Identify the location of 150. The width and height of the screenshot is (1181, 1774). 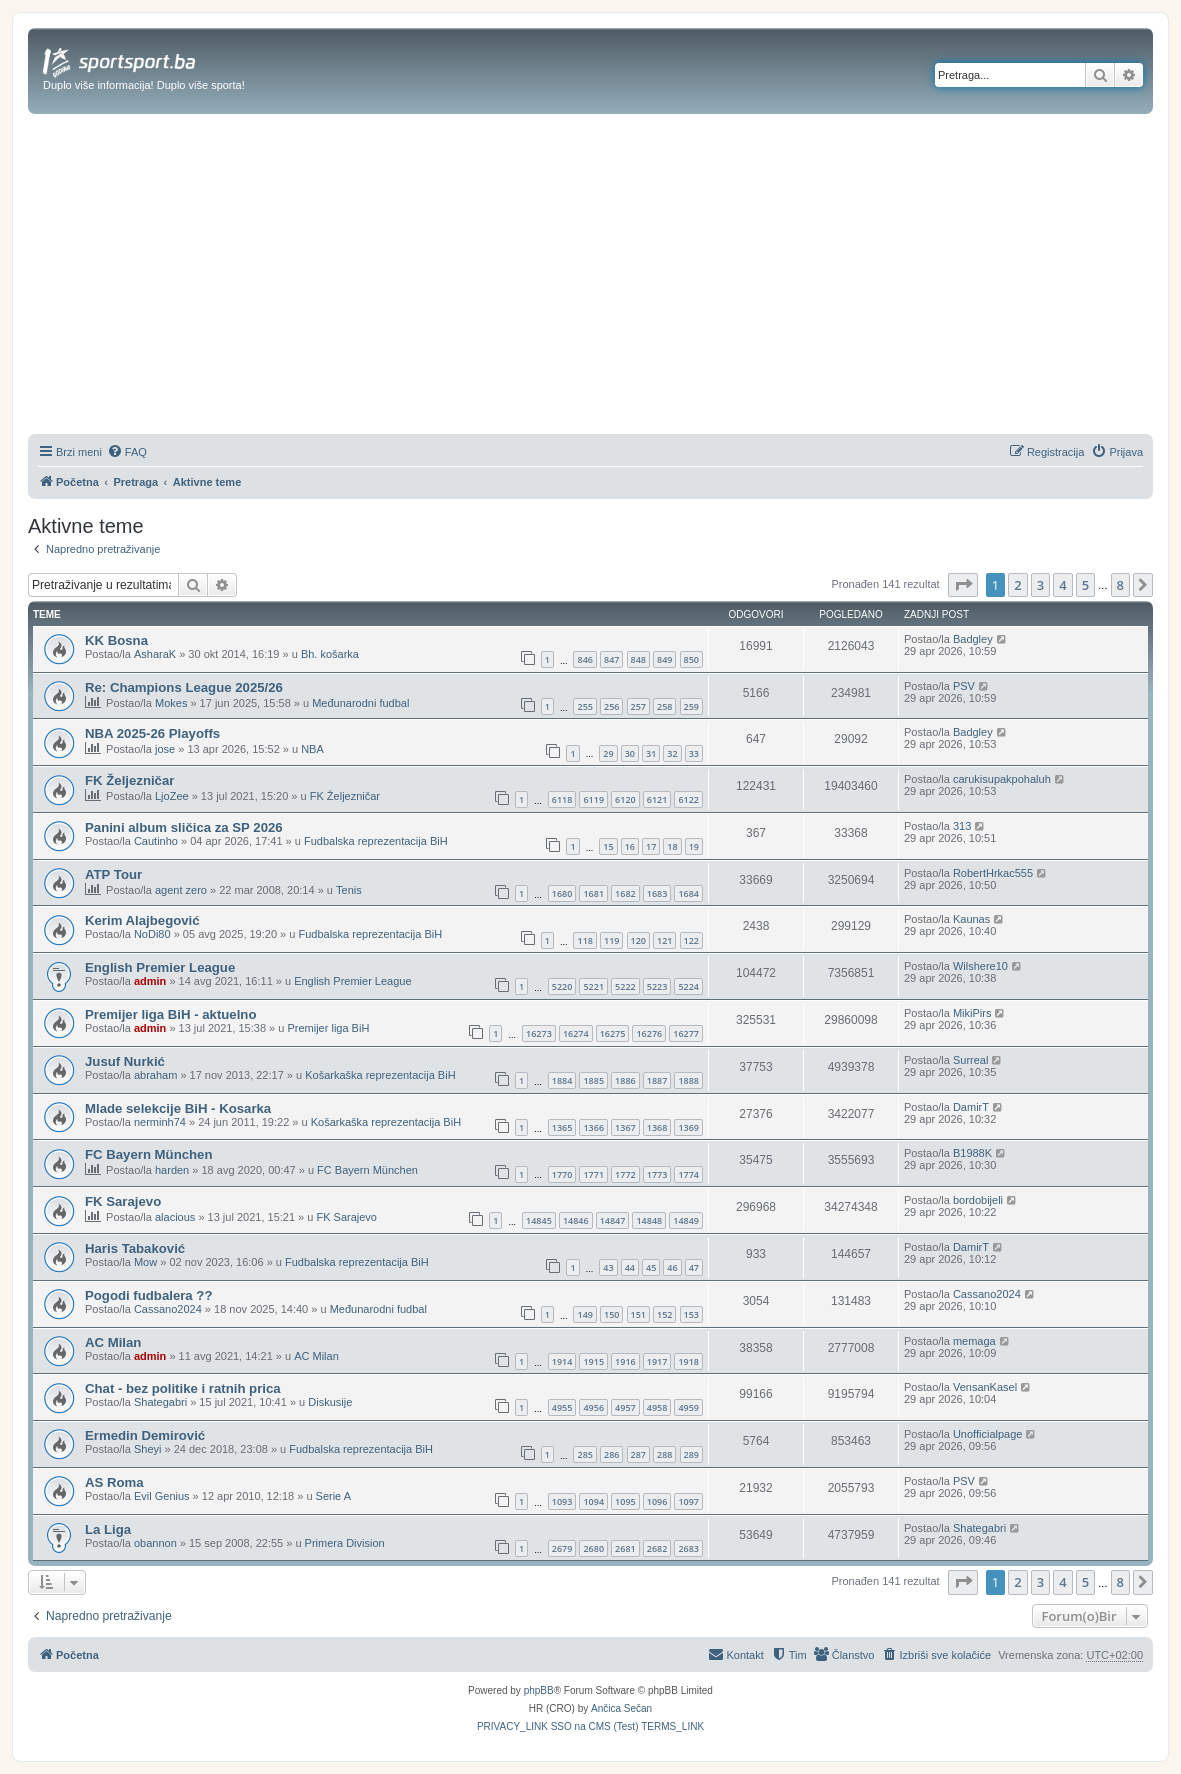
(611, 1314).